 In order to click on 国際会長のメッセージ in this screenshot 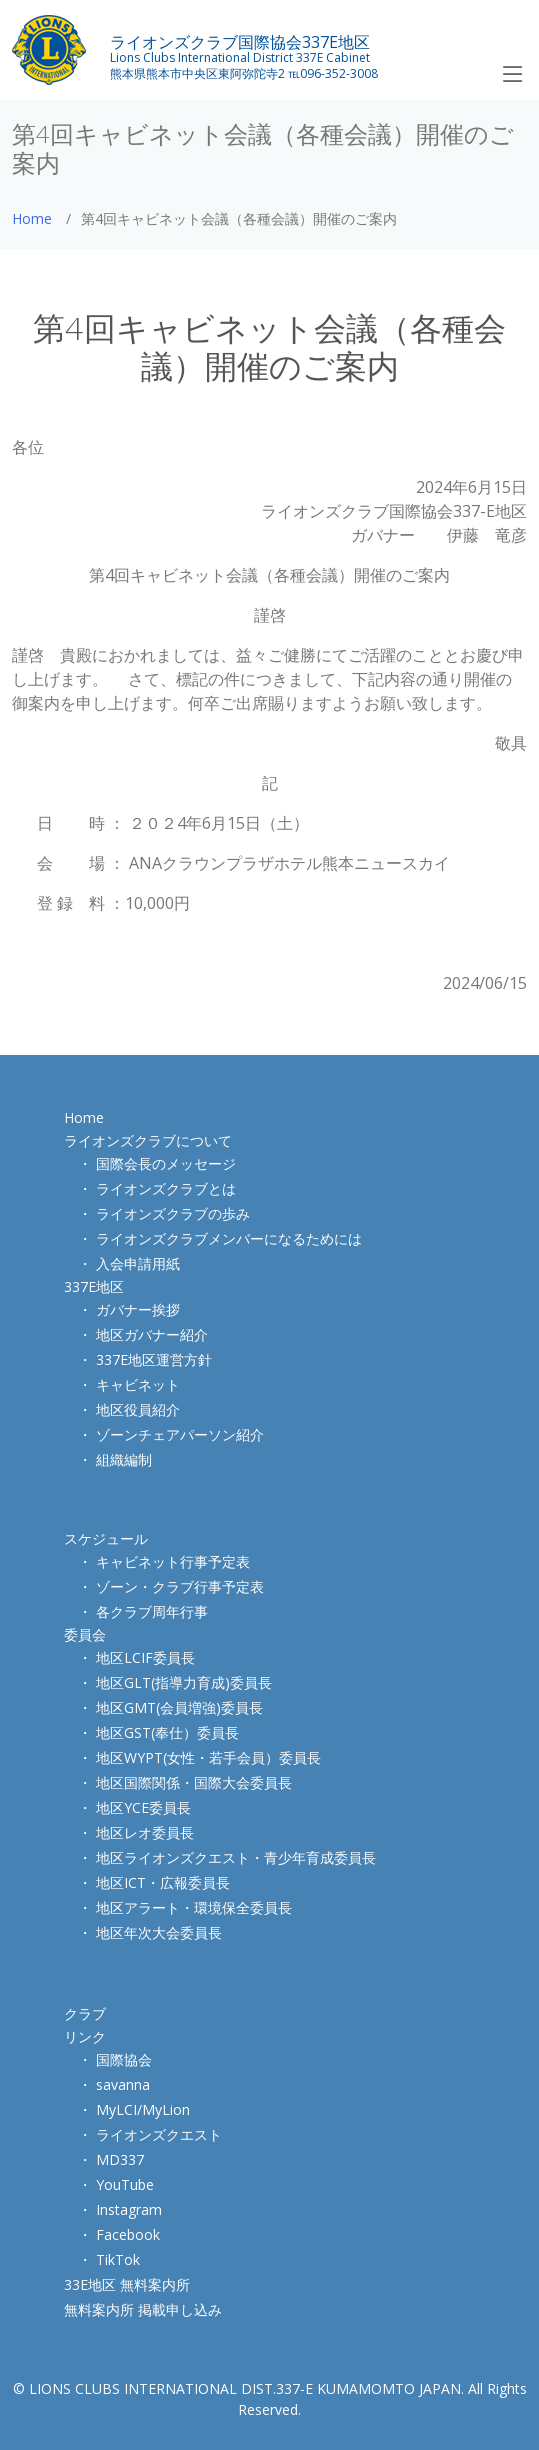, I will do `click(166, 1163)`.